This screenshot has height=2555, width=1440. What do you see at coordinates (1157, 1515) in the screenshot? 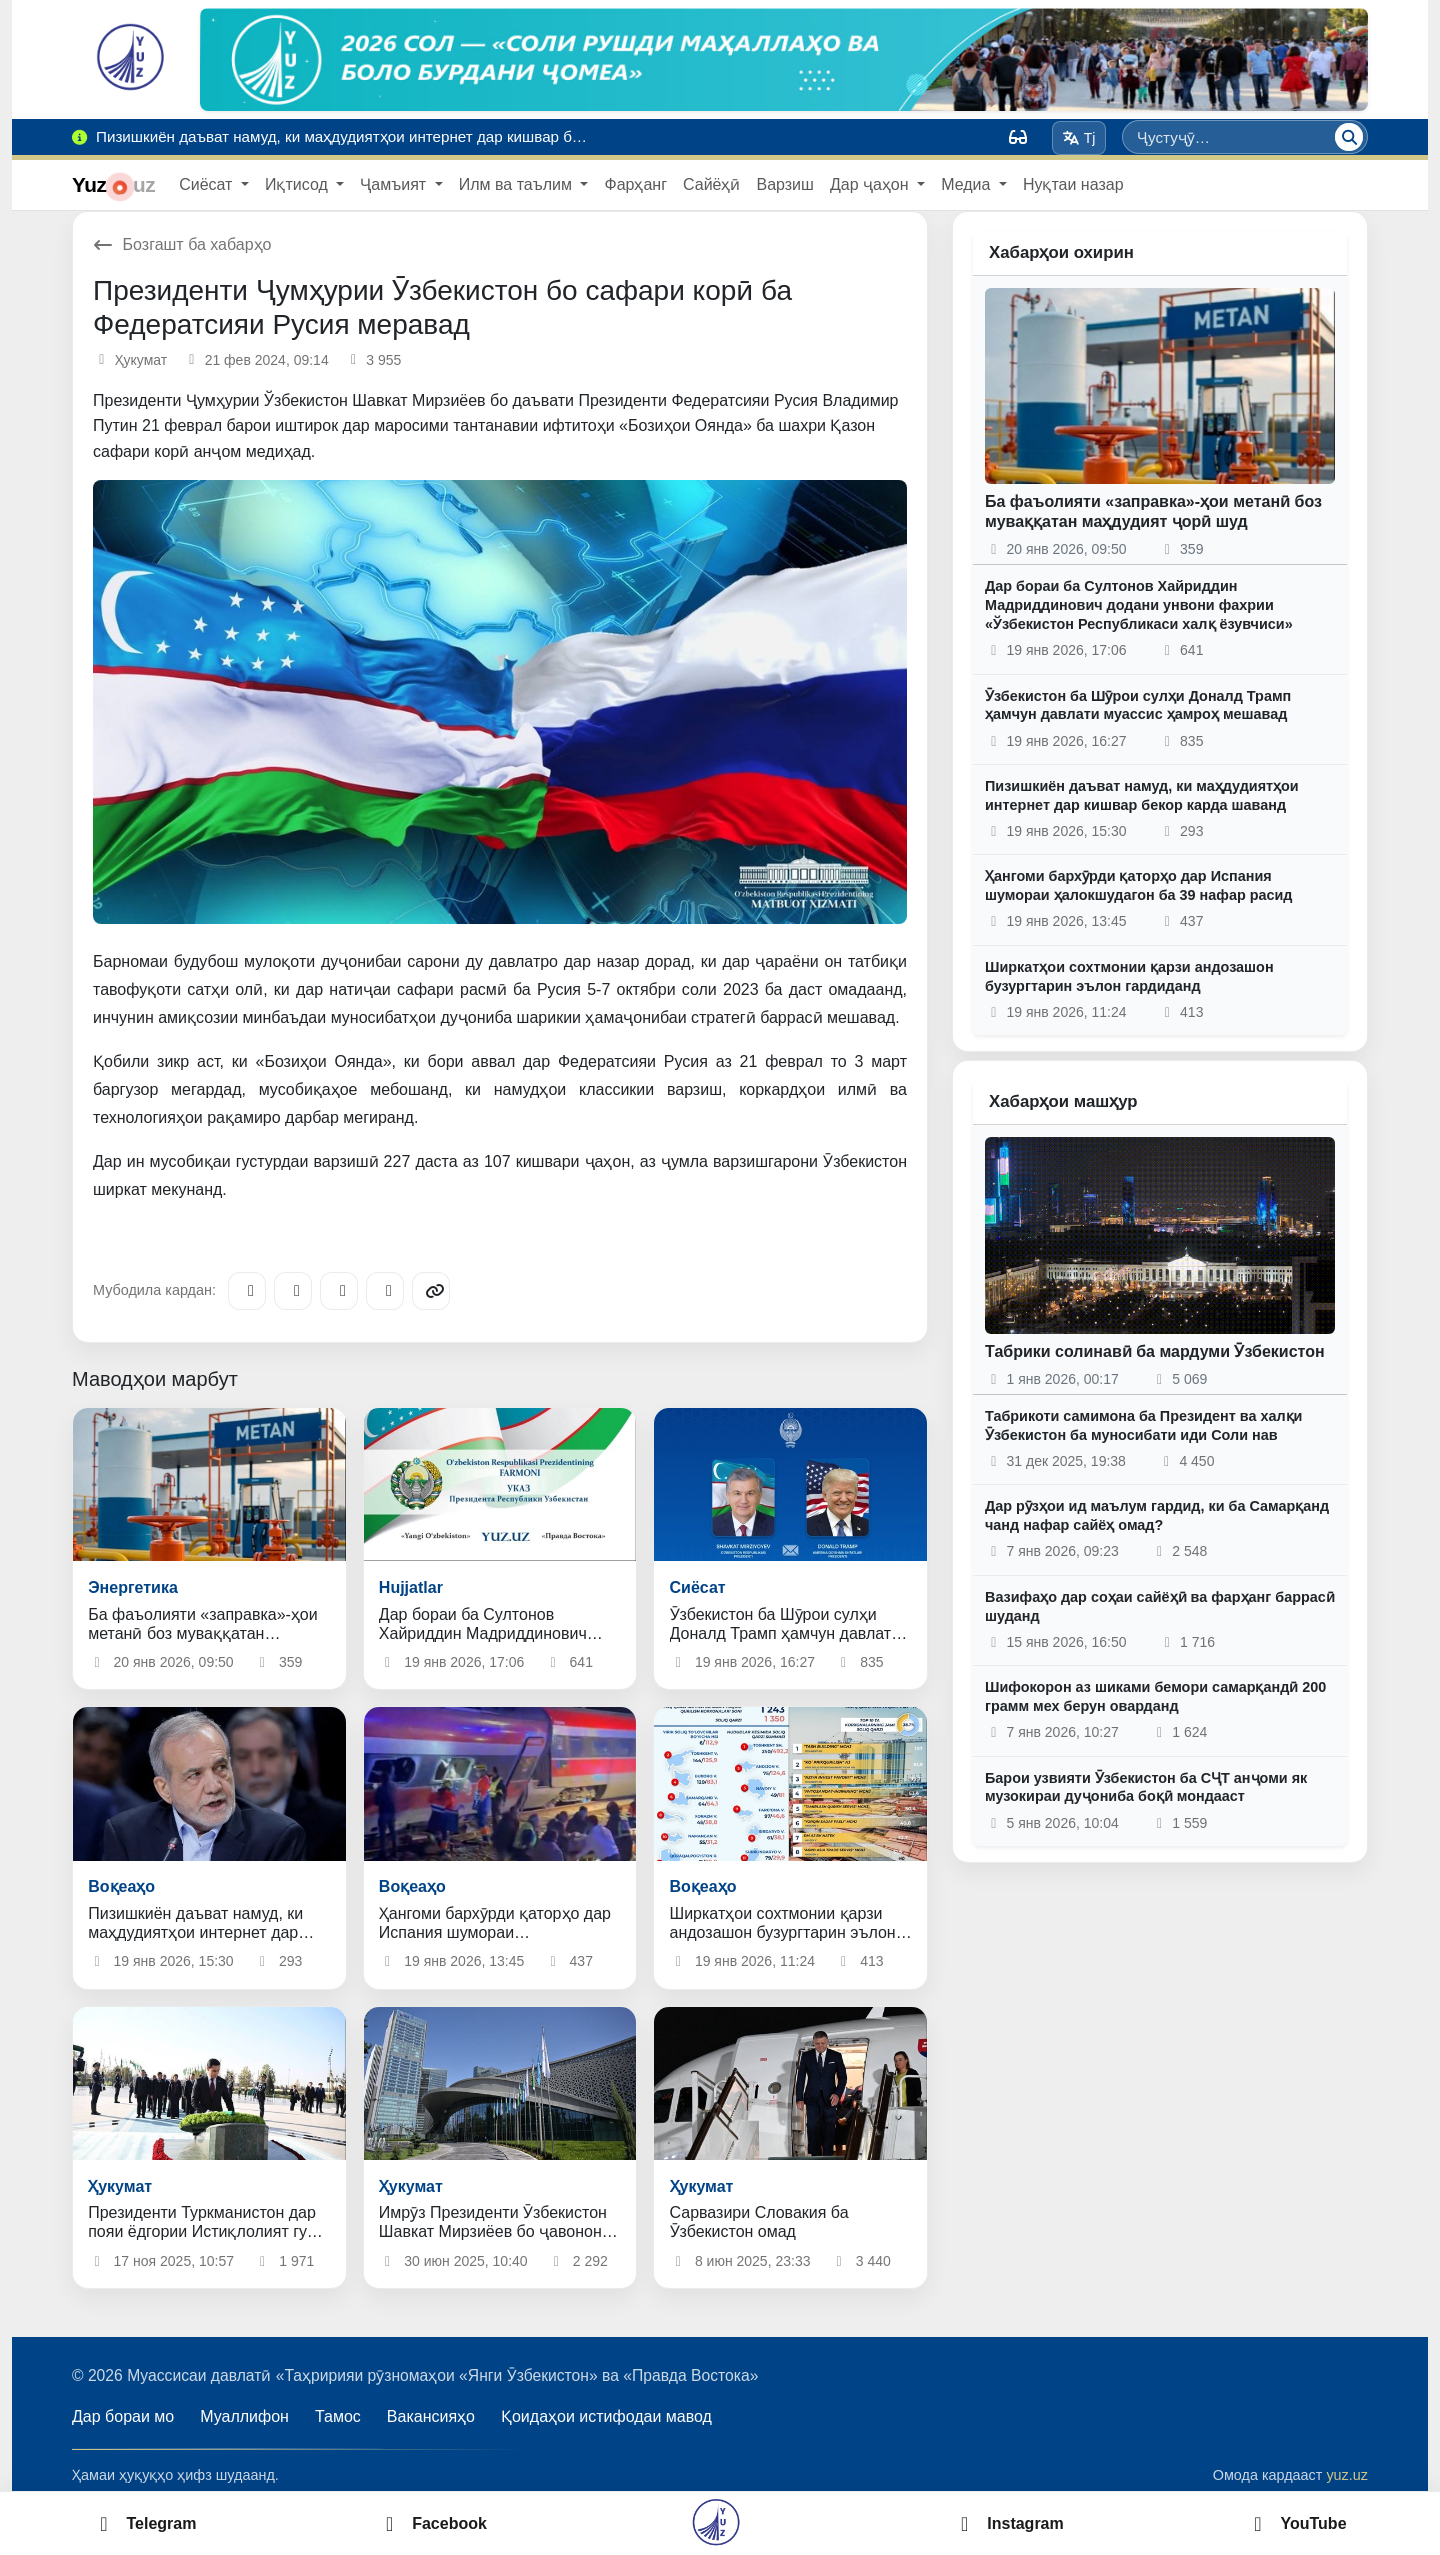
I see `Дар рӯзҳои ид маълум гардид, ки ба Самарқанд чанд нафар сайёҳ омад?` at bounding box center [1157, 1515].